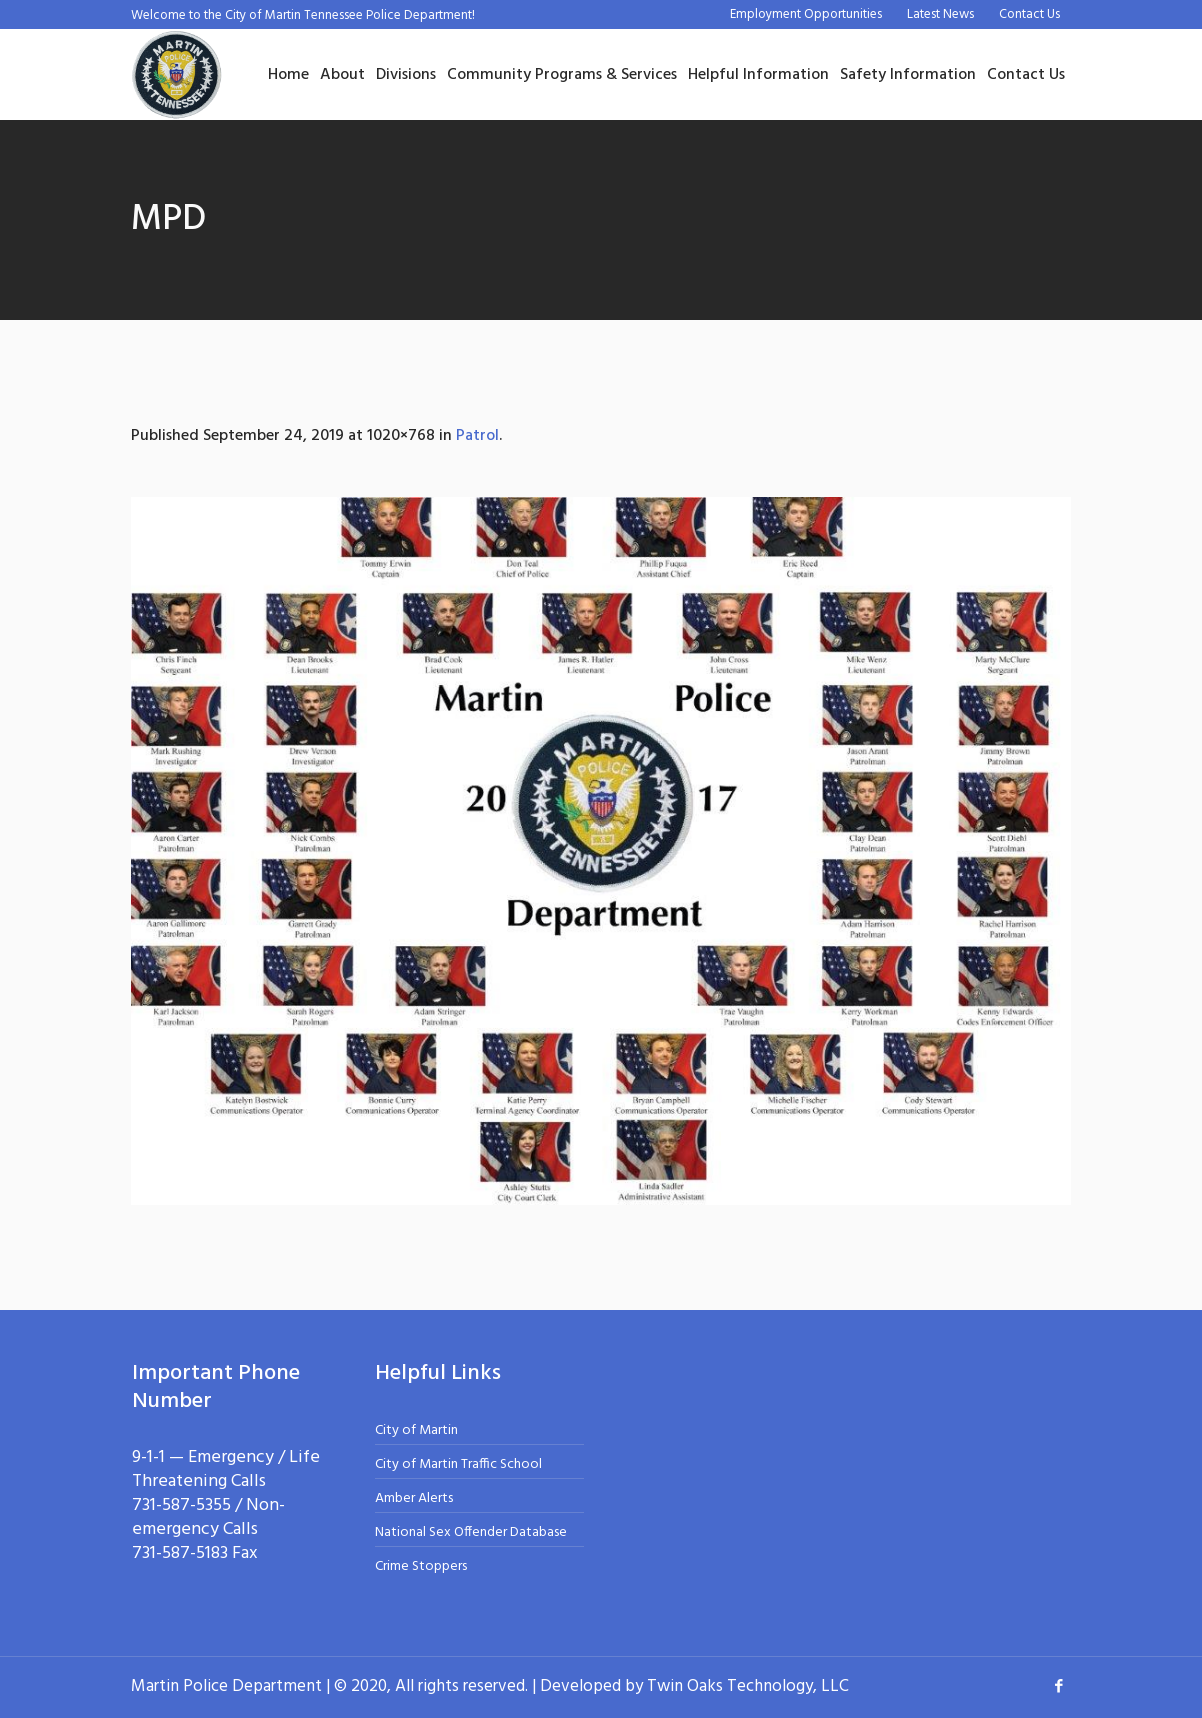 This screenshot has width=1202, height=1718. What do you see at coordinates (416, 1430) in the screenshot?
I see `City of Martin` at bounding box center [416, 1430].